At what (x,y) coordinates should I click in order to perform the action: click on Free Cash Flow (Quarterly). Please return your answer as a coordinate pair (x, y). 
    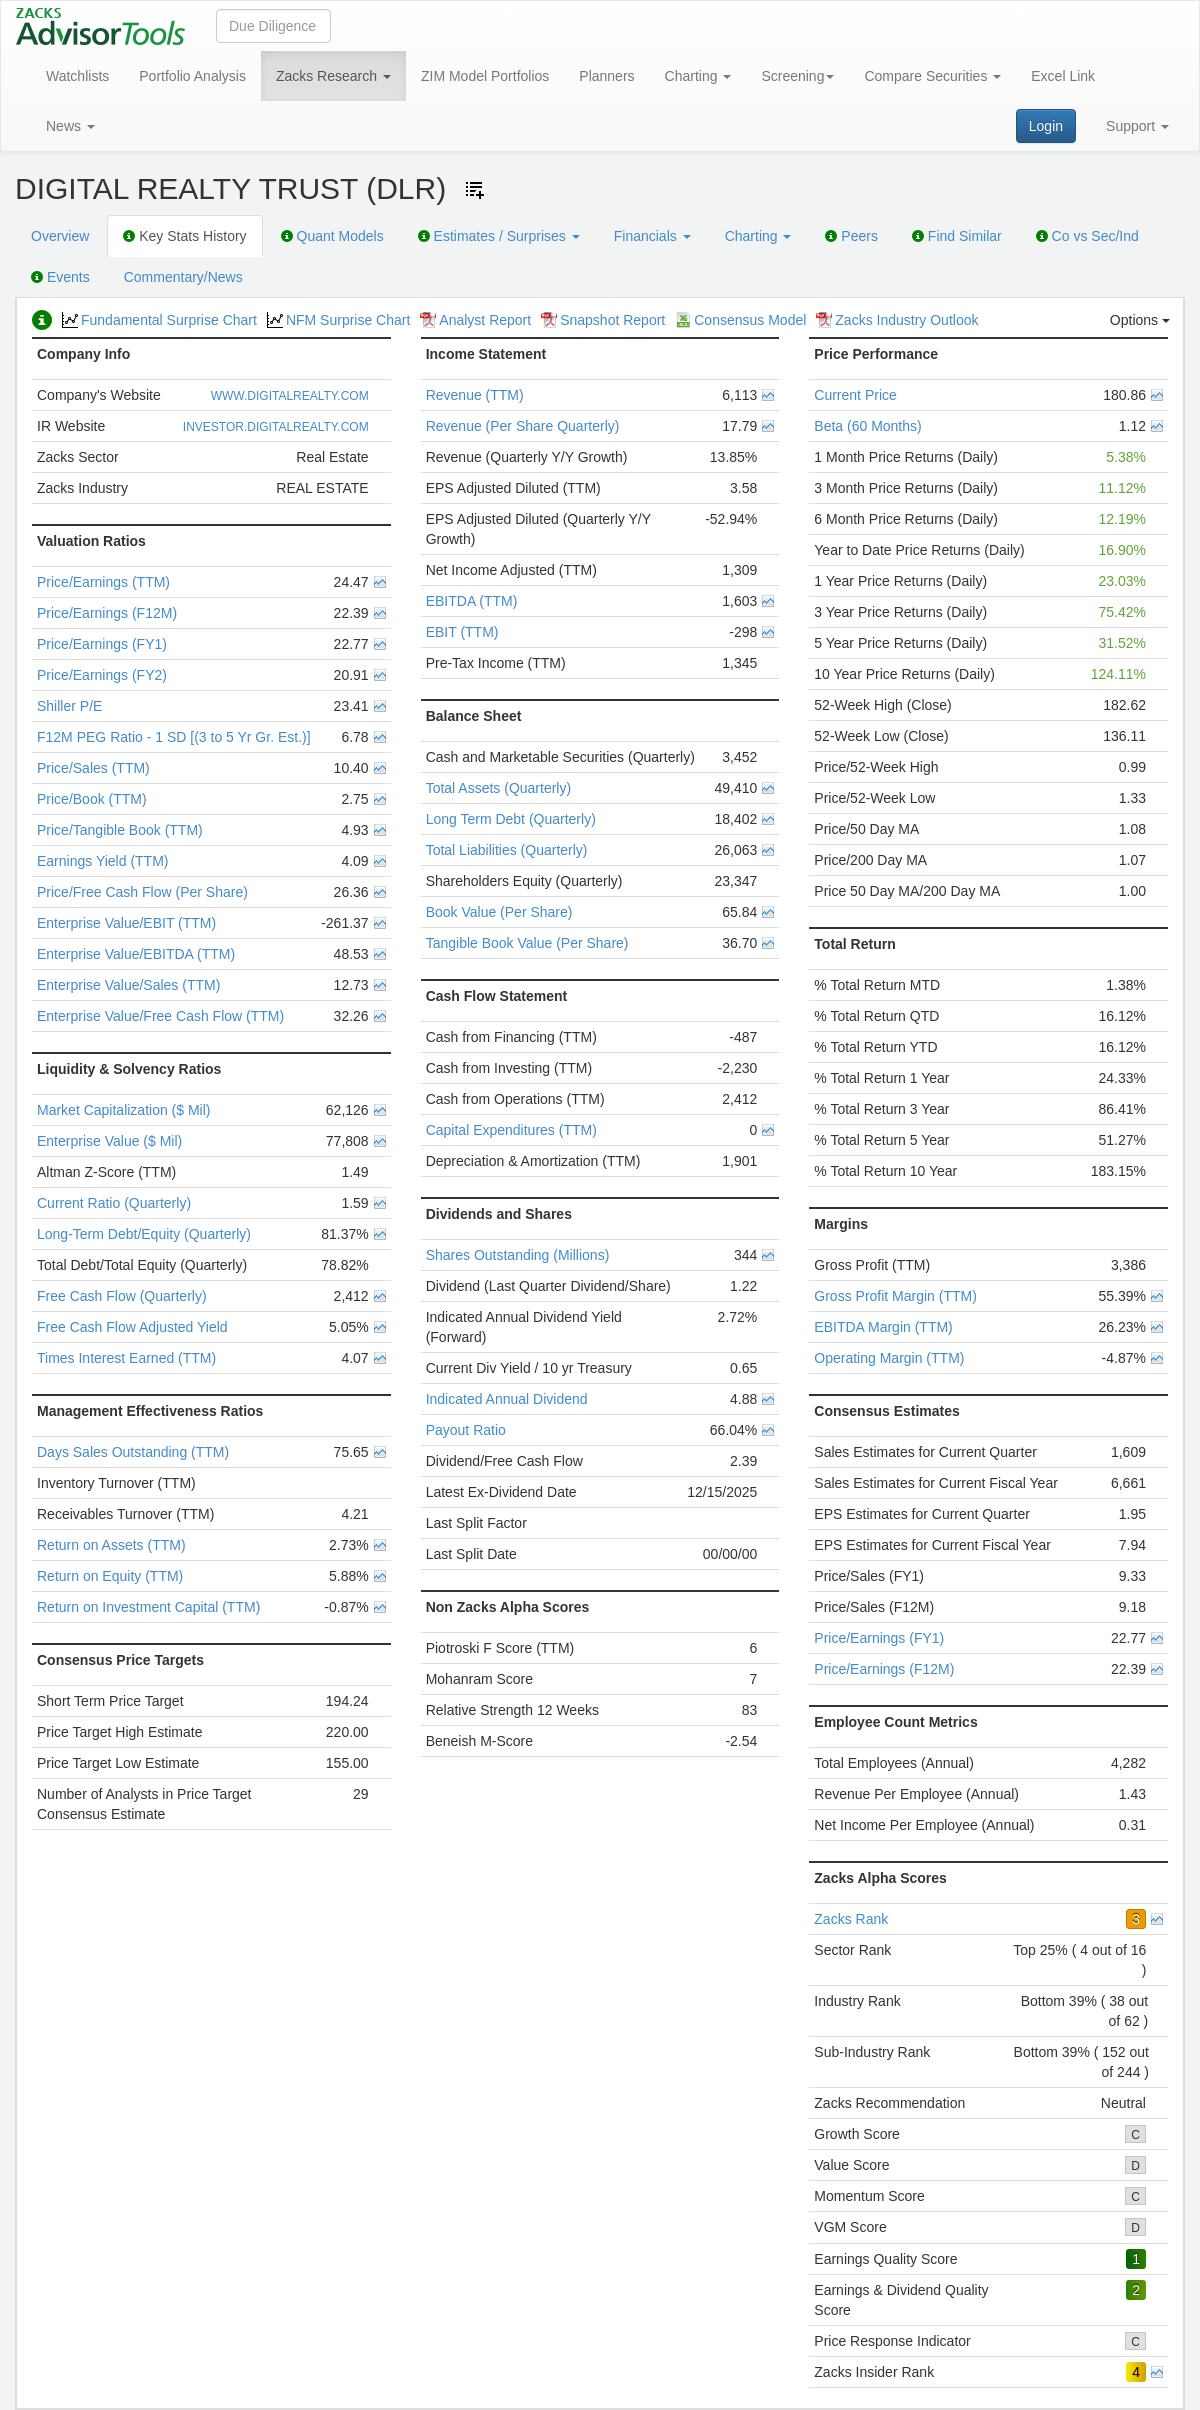
    Looking at the image, I should click on (122, 1296).